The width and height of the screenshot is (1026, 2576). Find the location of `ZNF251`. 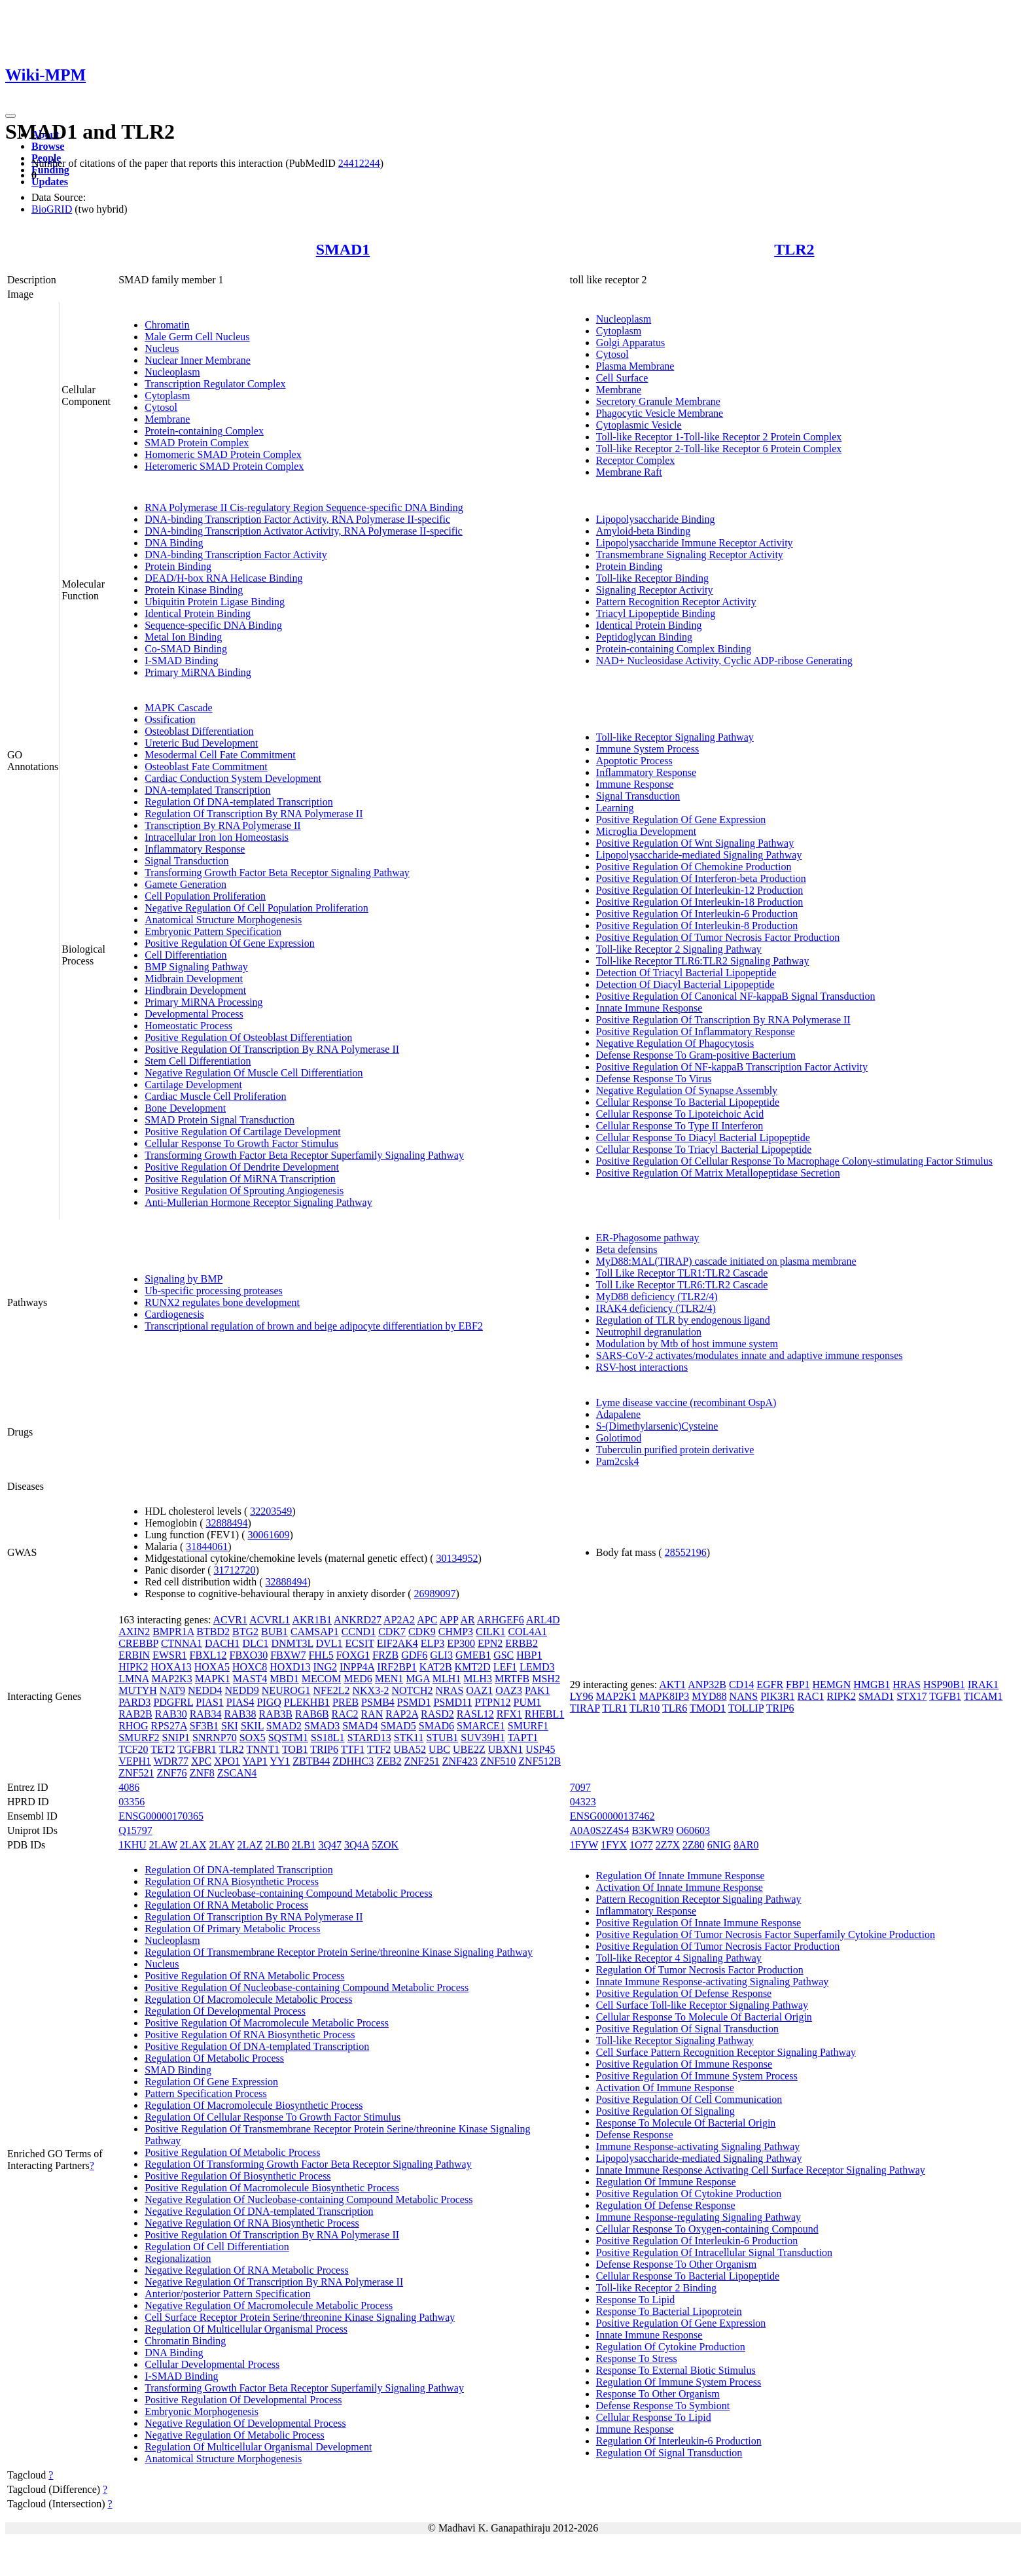

ZNF251 is located at coordinates (422, 1761).